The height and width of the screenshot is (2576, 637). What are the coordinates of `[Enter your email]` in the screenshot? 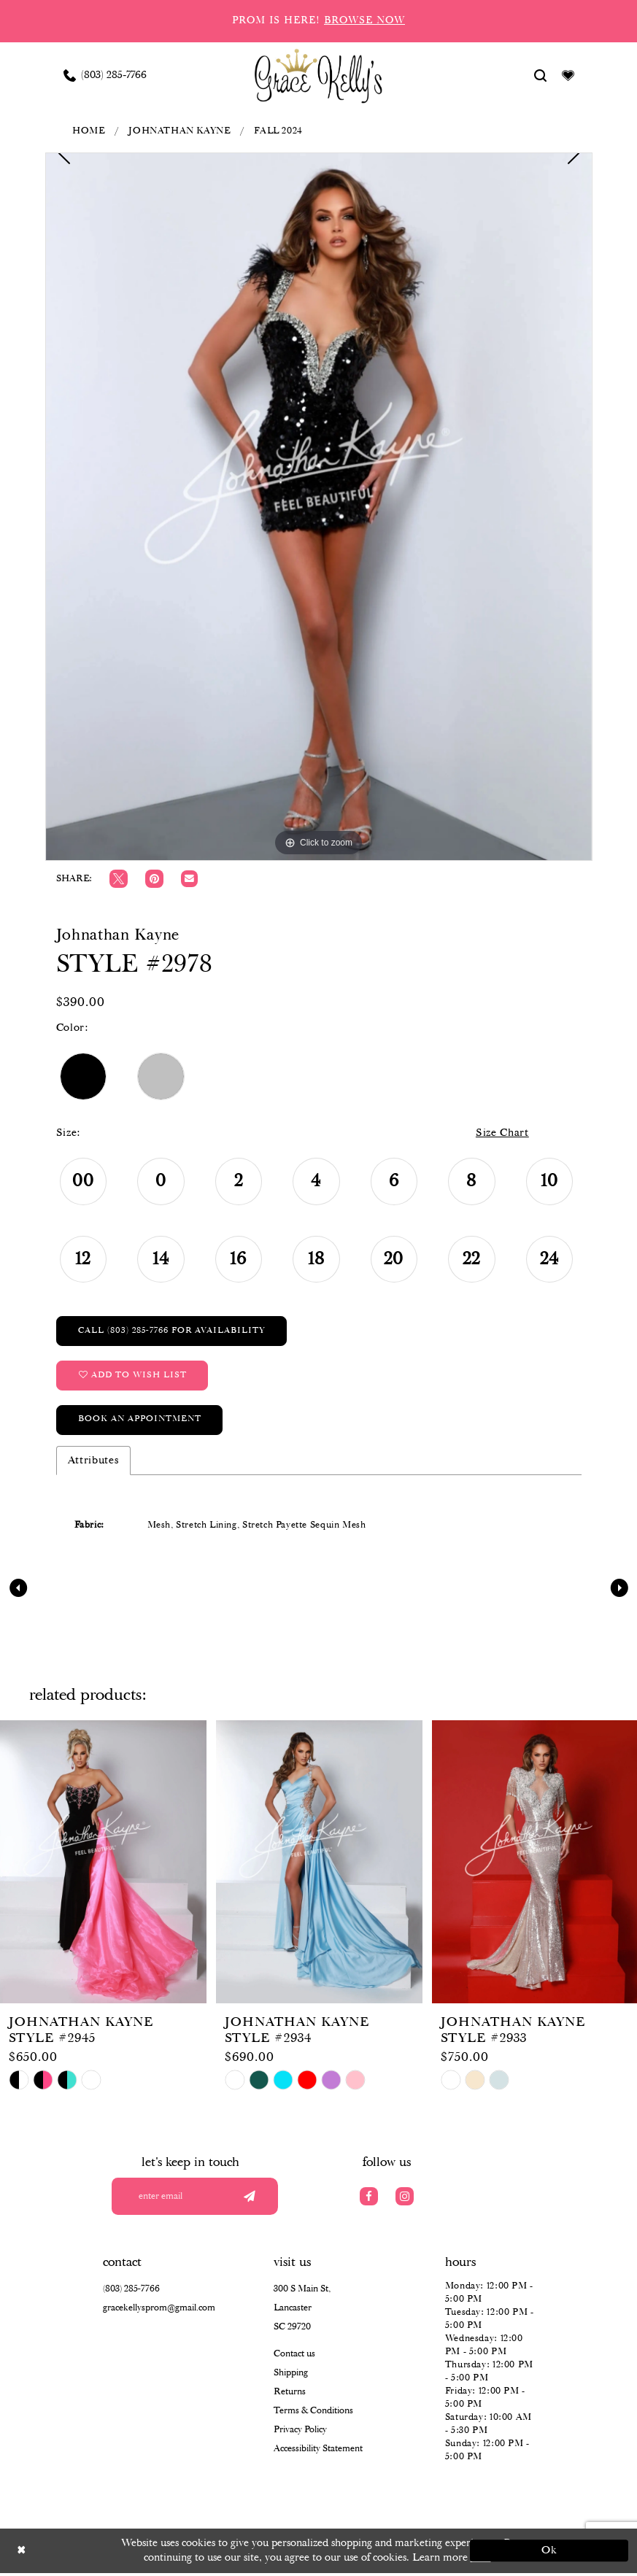 It's located at (200, 2199).